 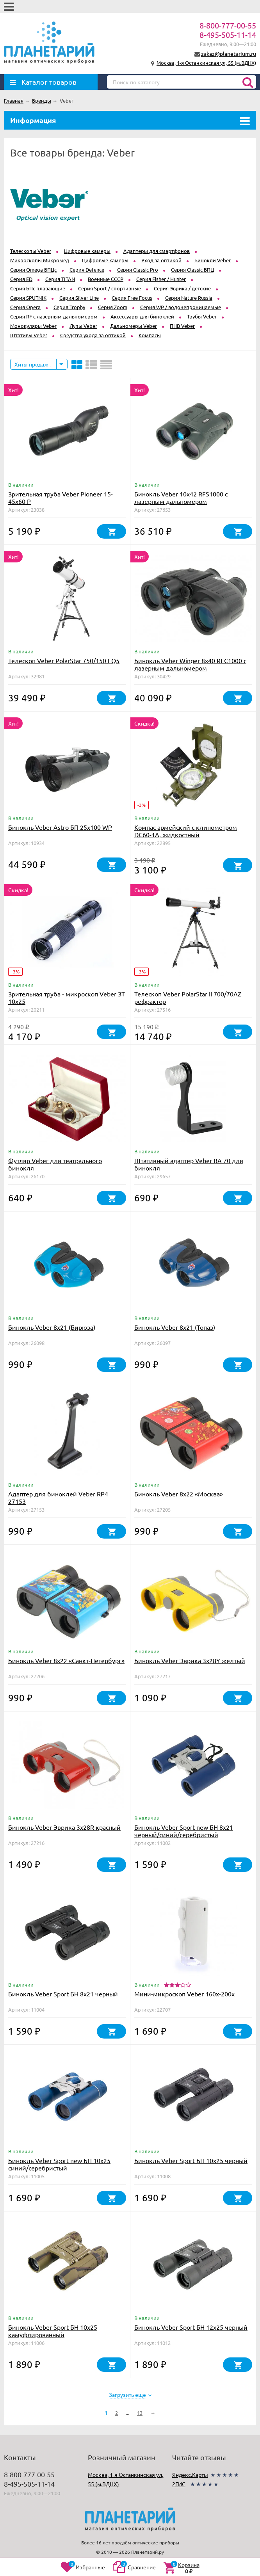 What do you see at coordinates (188, 1164) in the screenshot?
I see `Штативный адаптер Veber BA 70 для бинокля` at bounding box center [188, 1164].